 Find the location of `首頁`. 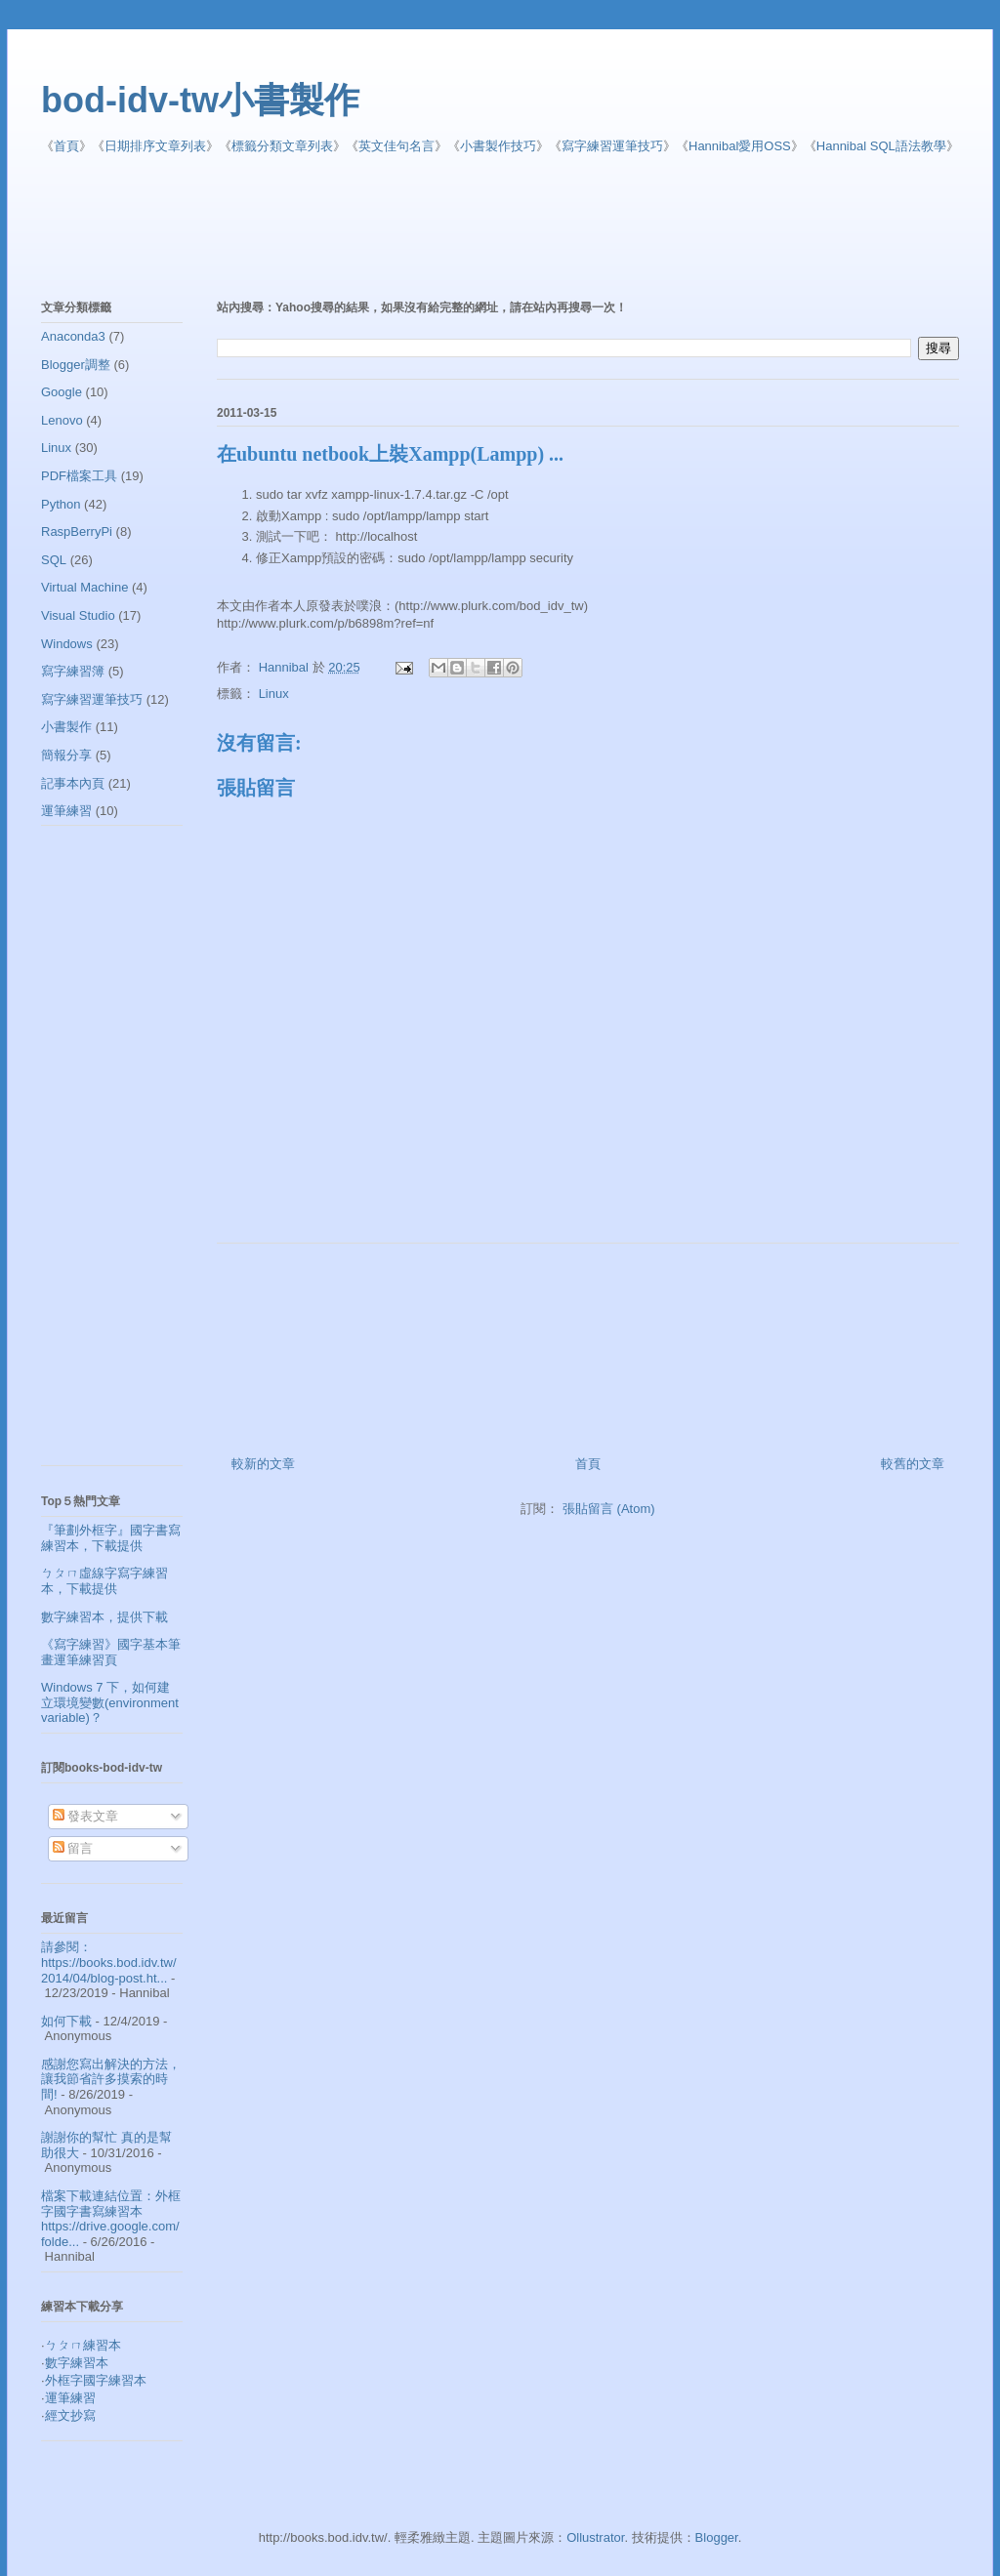

首頁 is located at coordinates (66, 146).